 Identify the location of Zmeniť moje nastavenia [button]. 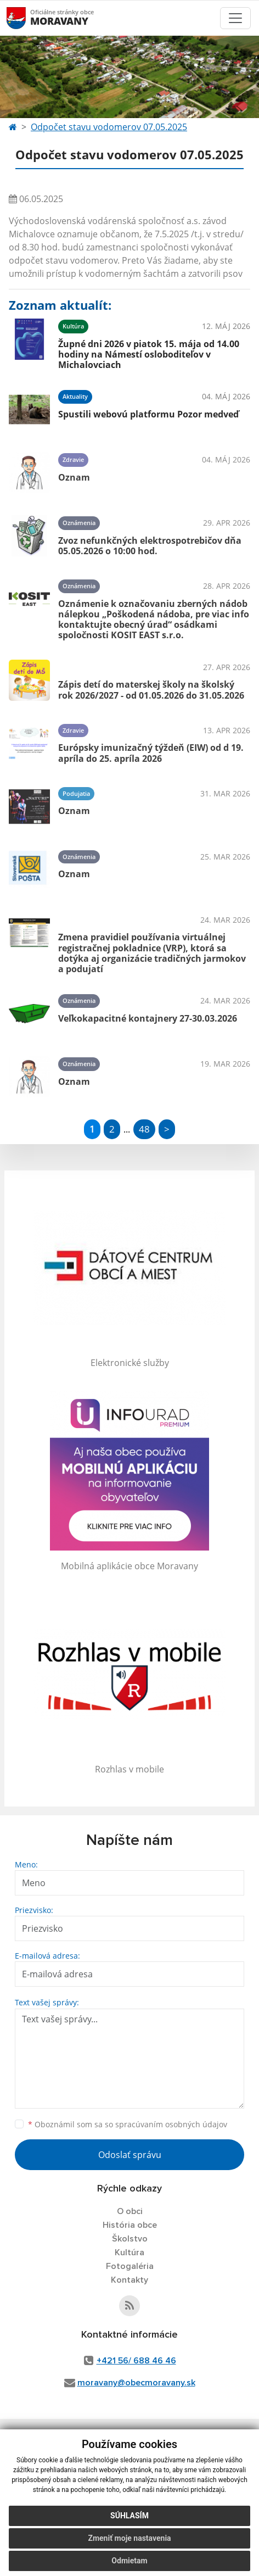
(129, 2538).